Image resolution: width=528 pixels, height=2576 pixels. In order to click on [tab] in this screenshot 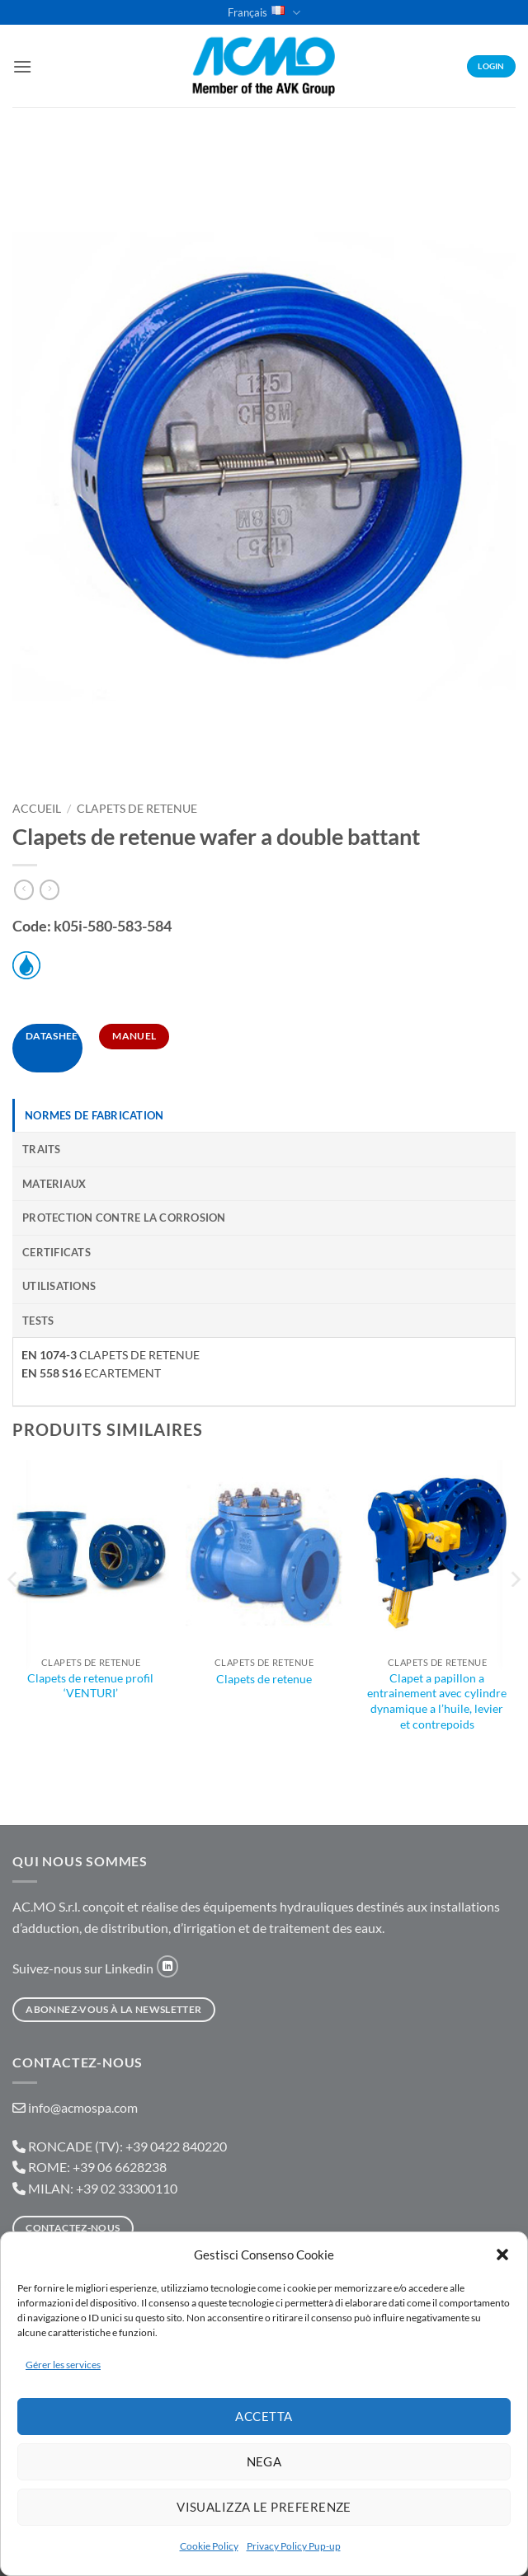, I will do `click(264, 1115)`.